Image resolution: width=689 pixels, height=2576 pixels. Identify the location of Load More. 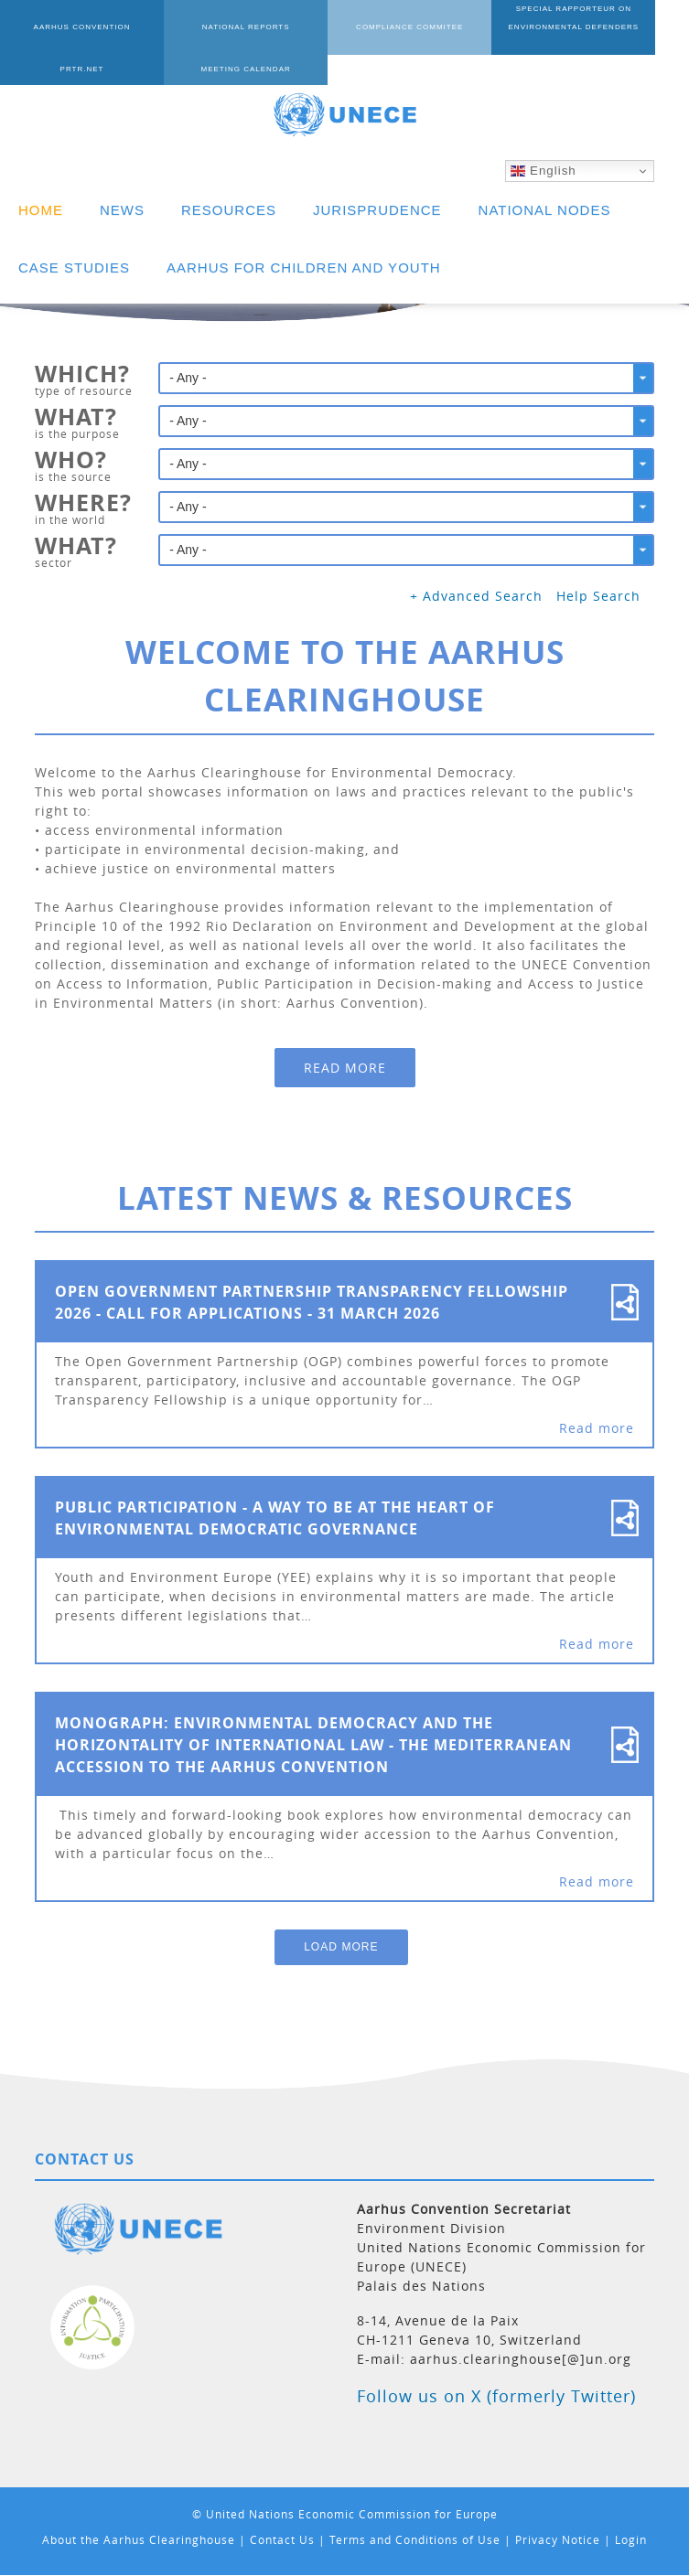
(341, 1946).